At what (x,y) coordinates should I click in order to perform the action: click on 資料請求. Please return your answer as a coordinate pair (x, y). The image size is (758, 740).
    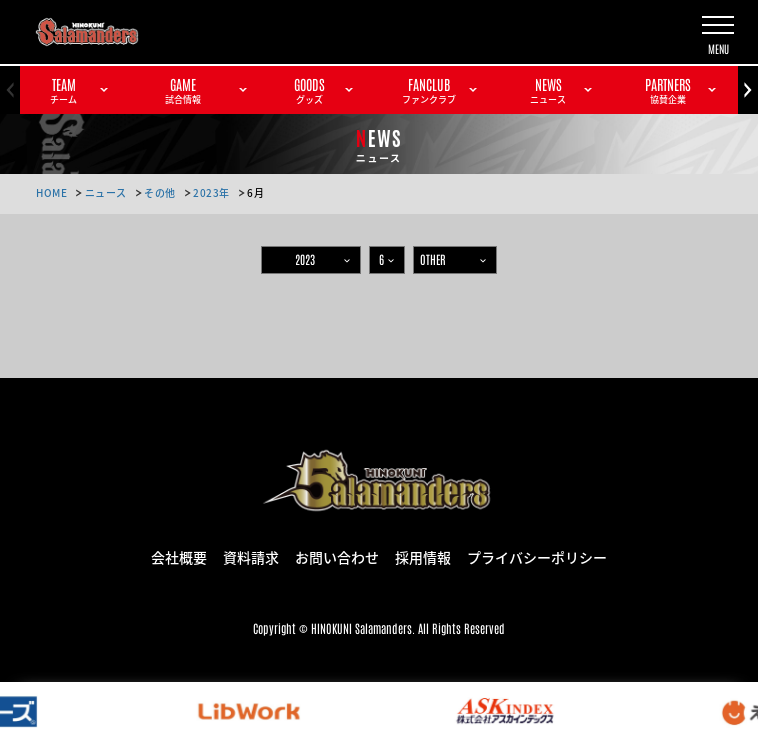
    Looking at the image, I should click on (251, 556).